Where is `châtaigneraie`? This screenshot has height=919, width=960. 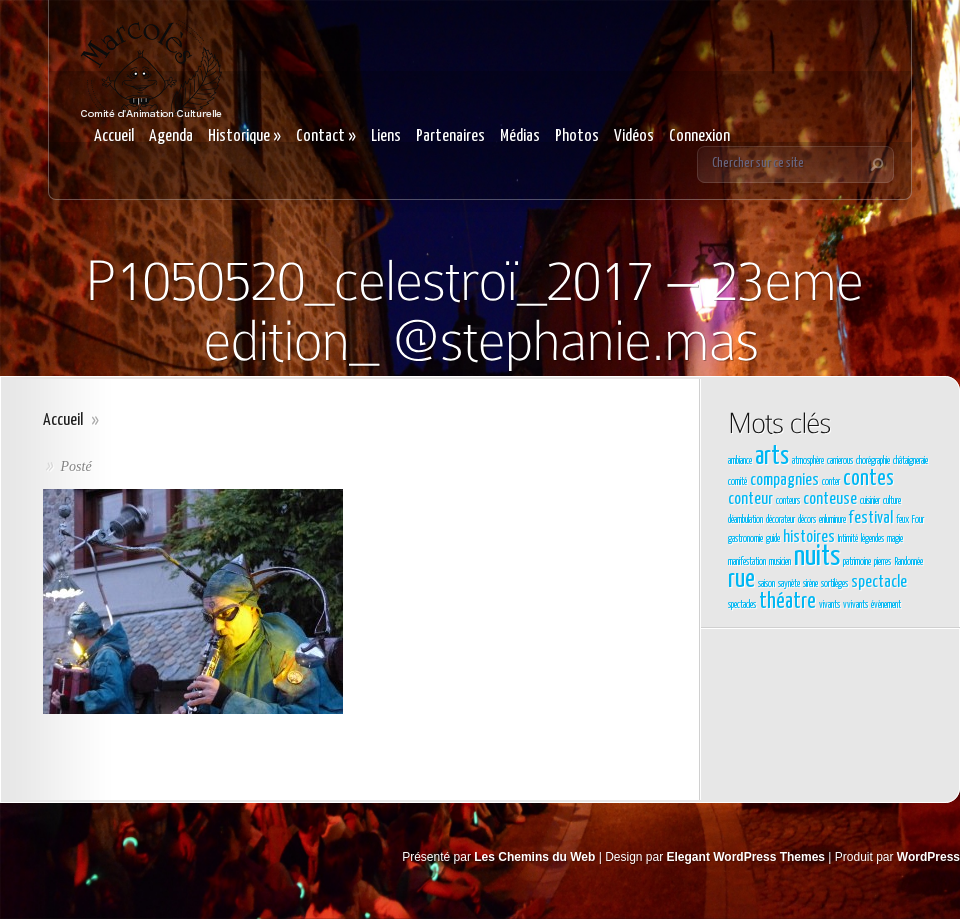
châtaigneraie is located at coordinates (910, 461).